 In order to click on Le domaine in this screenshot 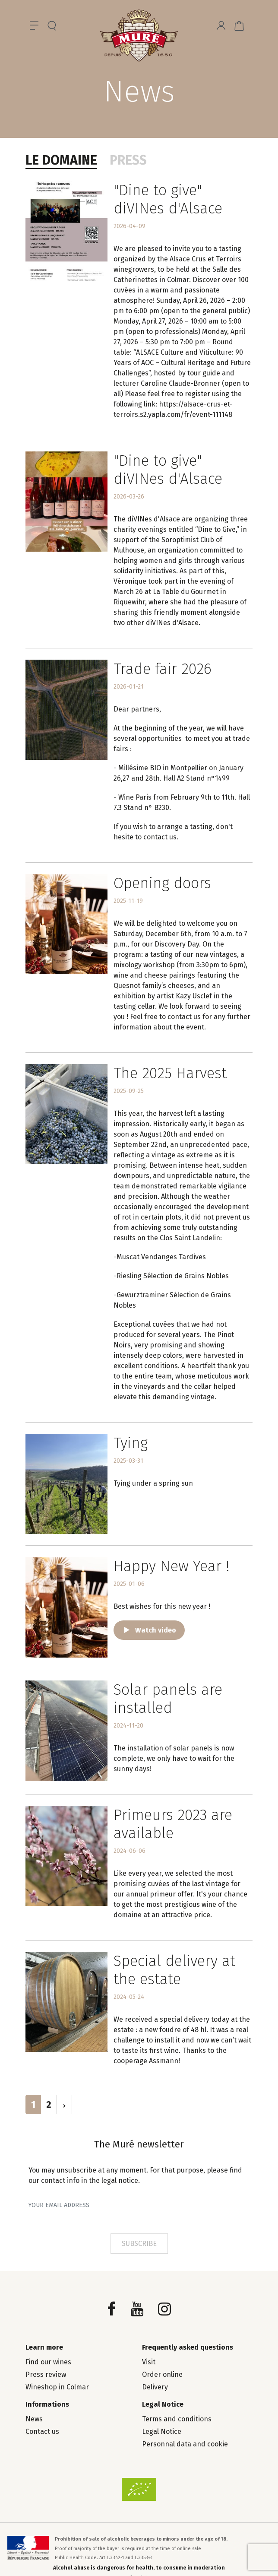, I will do `click(61, 160)`.